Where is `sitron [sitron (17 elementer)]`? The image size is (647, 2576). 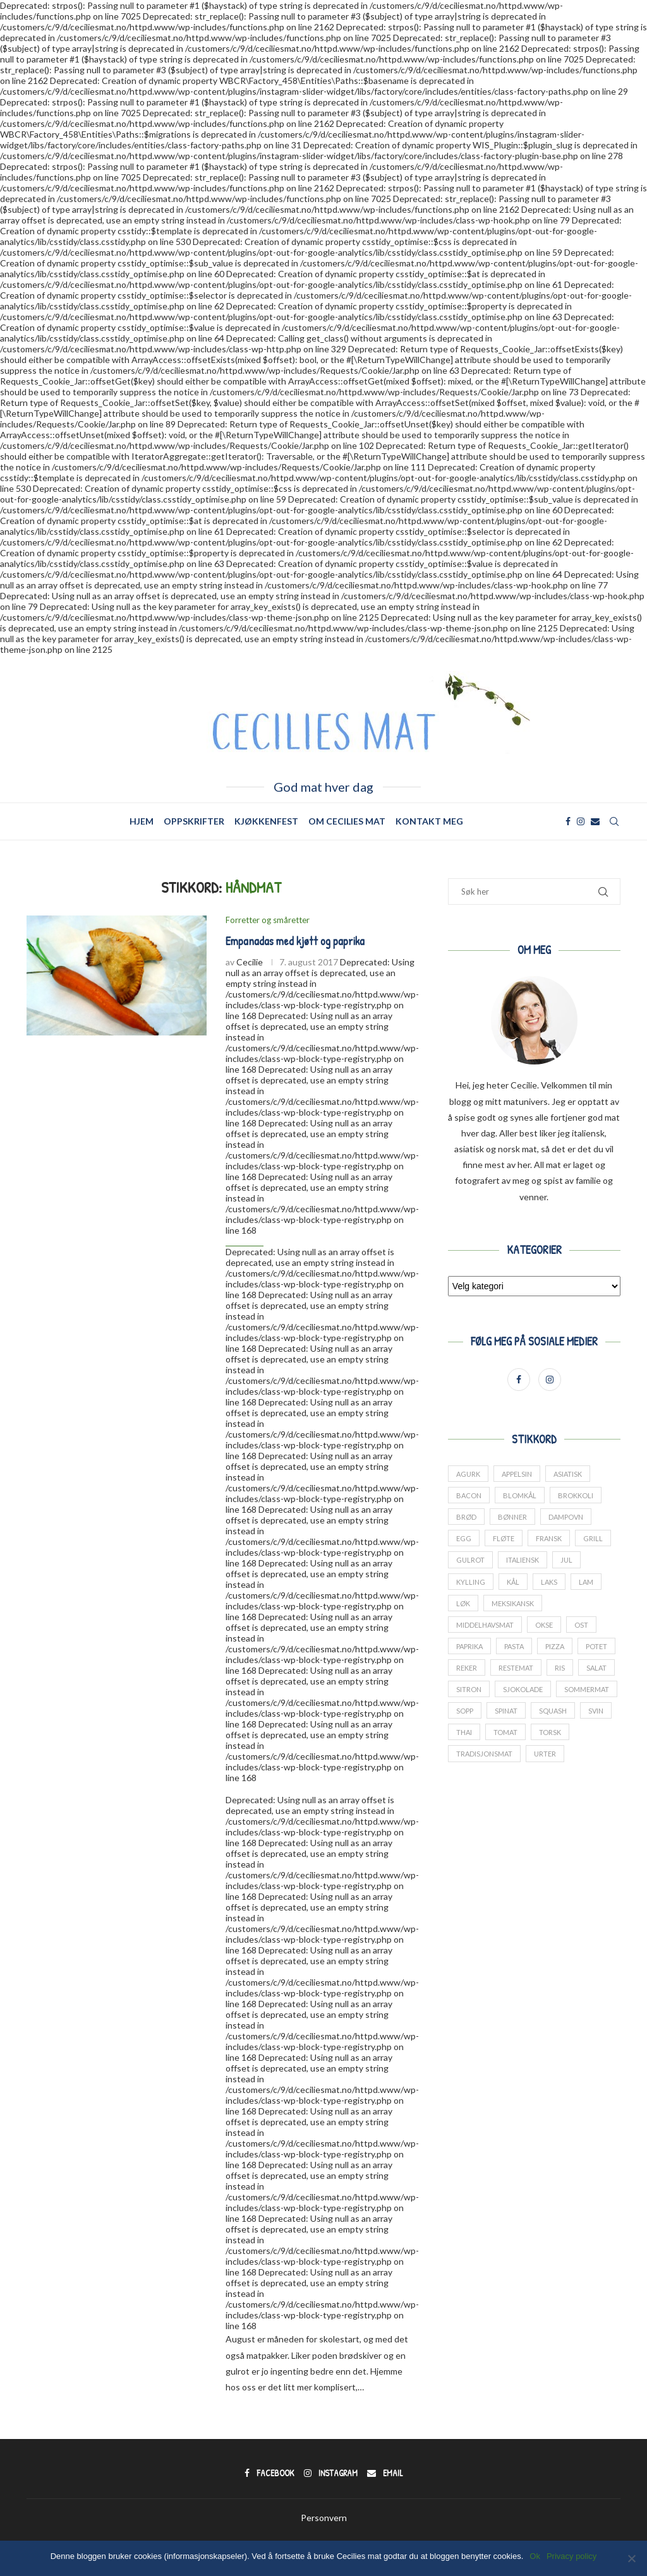 sitron [sitron (17 elementer)] is located at coordinates (468, 1690).